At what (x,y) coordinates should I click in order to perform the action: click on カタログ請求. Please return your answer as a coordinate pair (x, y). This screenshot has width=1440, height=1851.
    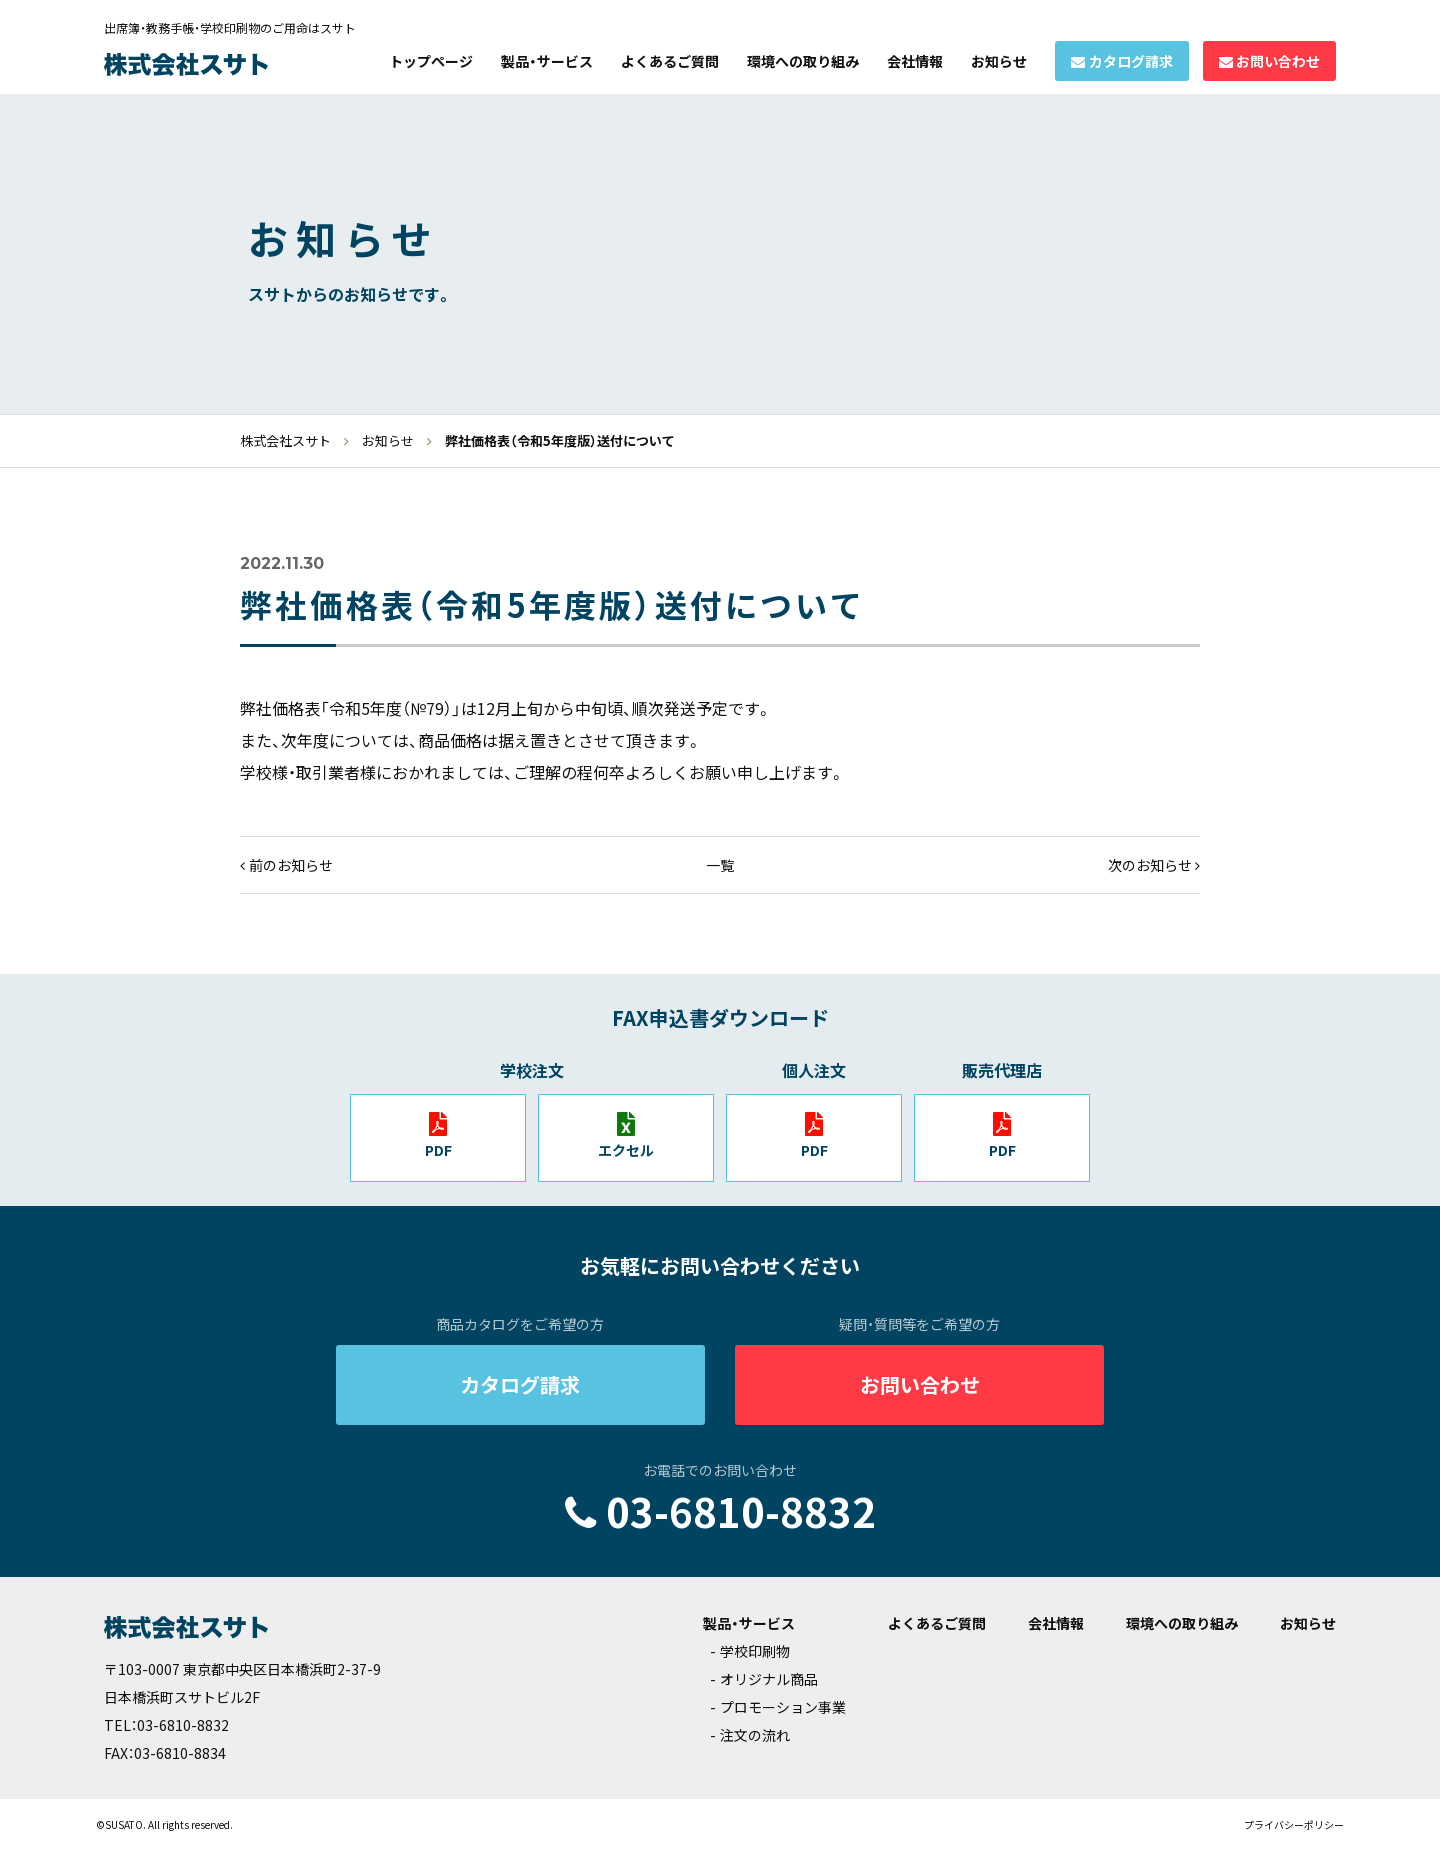
    Looking at the image, I should click on (1131, 61).